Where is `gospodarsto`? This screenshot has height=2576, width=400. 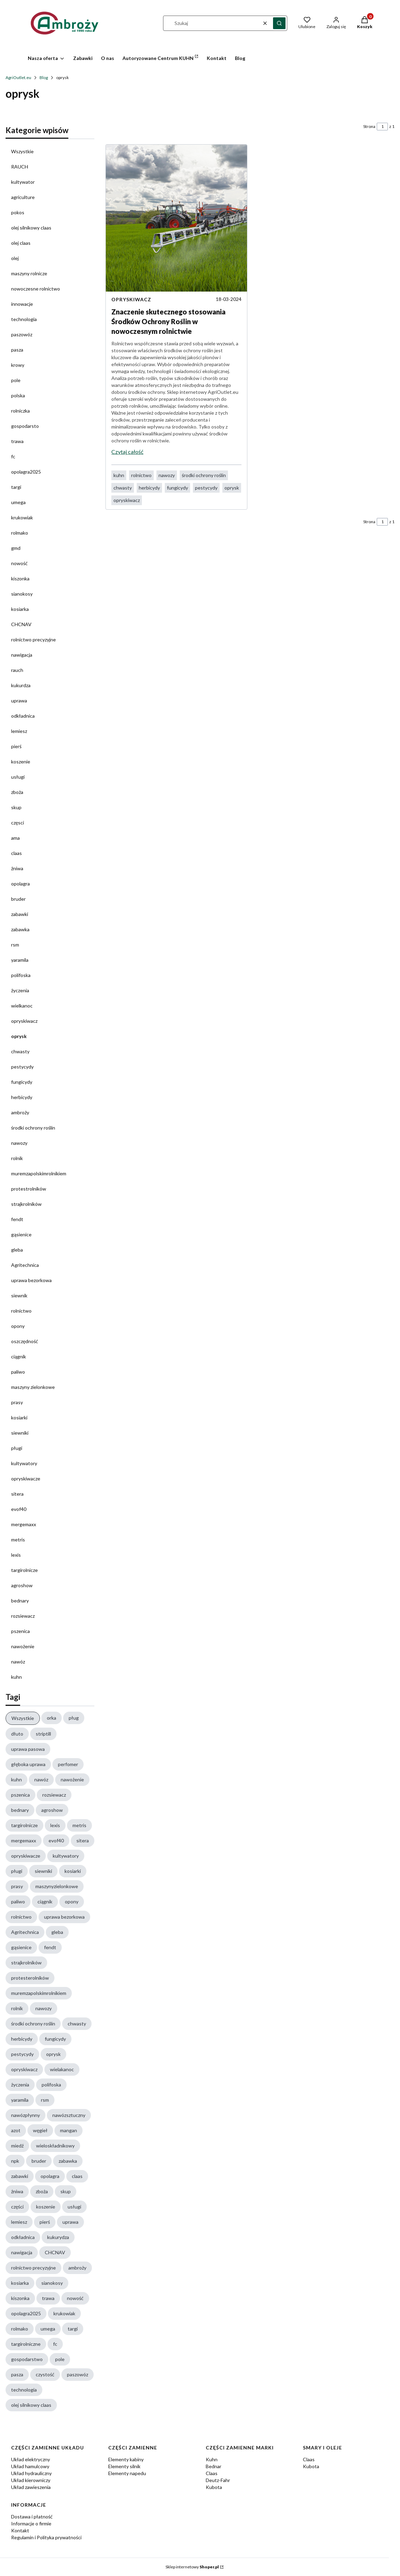 gospodarsto is located at coordinates (25, 426).